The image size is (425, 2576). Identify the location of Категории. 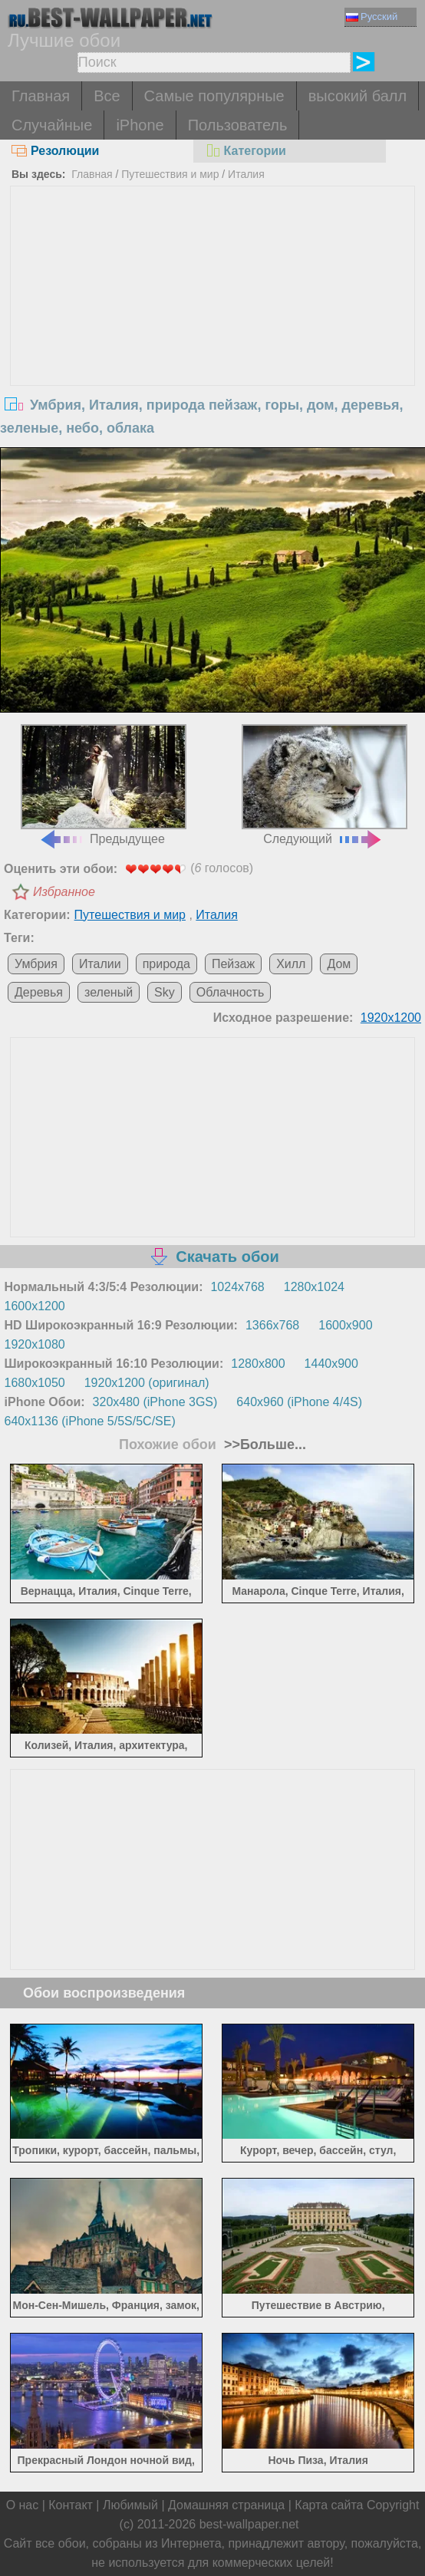
(245, 150).